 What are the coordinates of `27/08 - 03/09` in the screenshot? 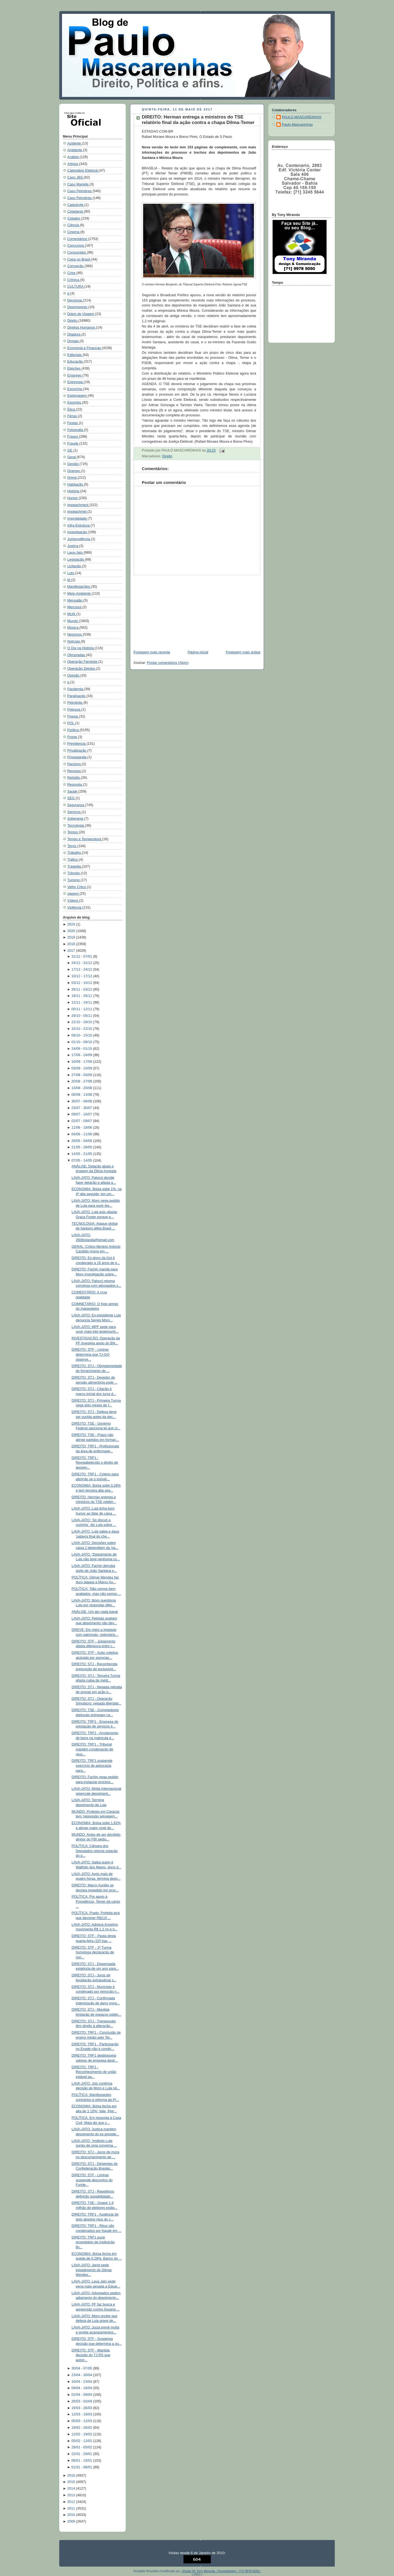 It's located at (82, 1075).